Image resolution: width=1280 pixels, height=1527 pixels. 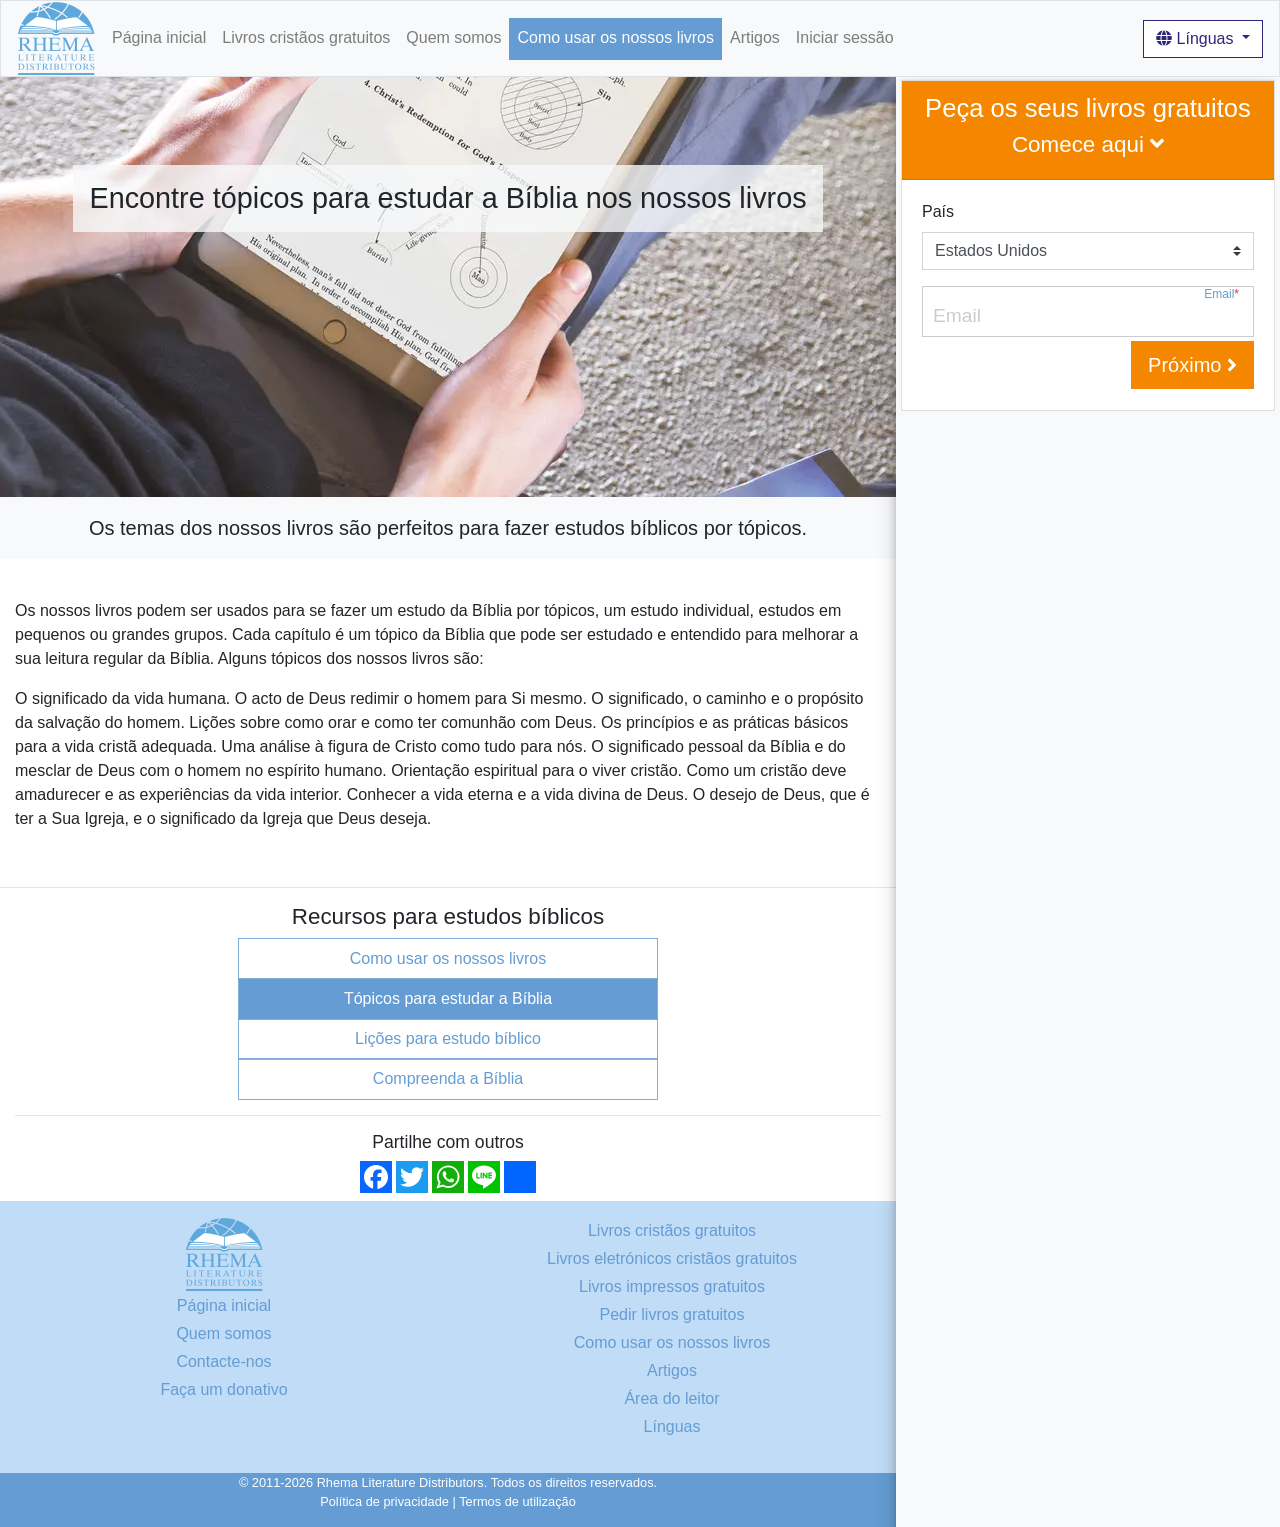 I want to click on Livros cristãos gratuitos, so click(x=306, y=37).